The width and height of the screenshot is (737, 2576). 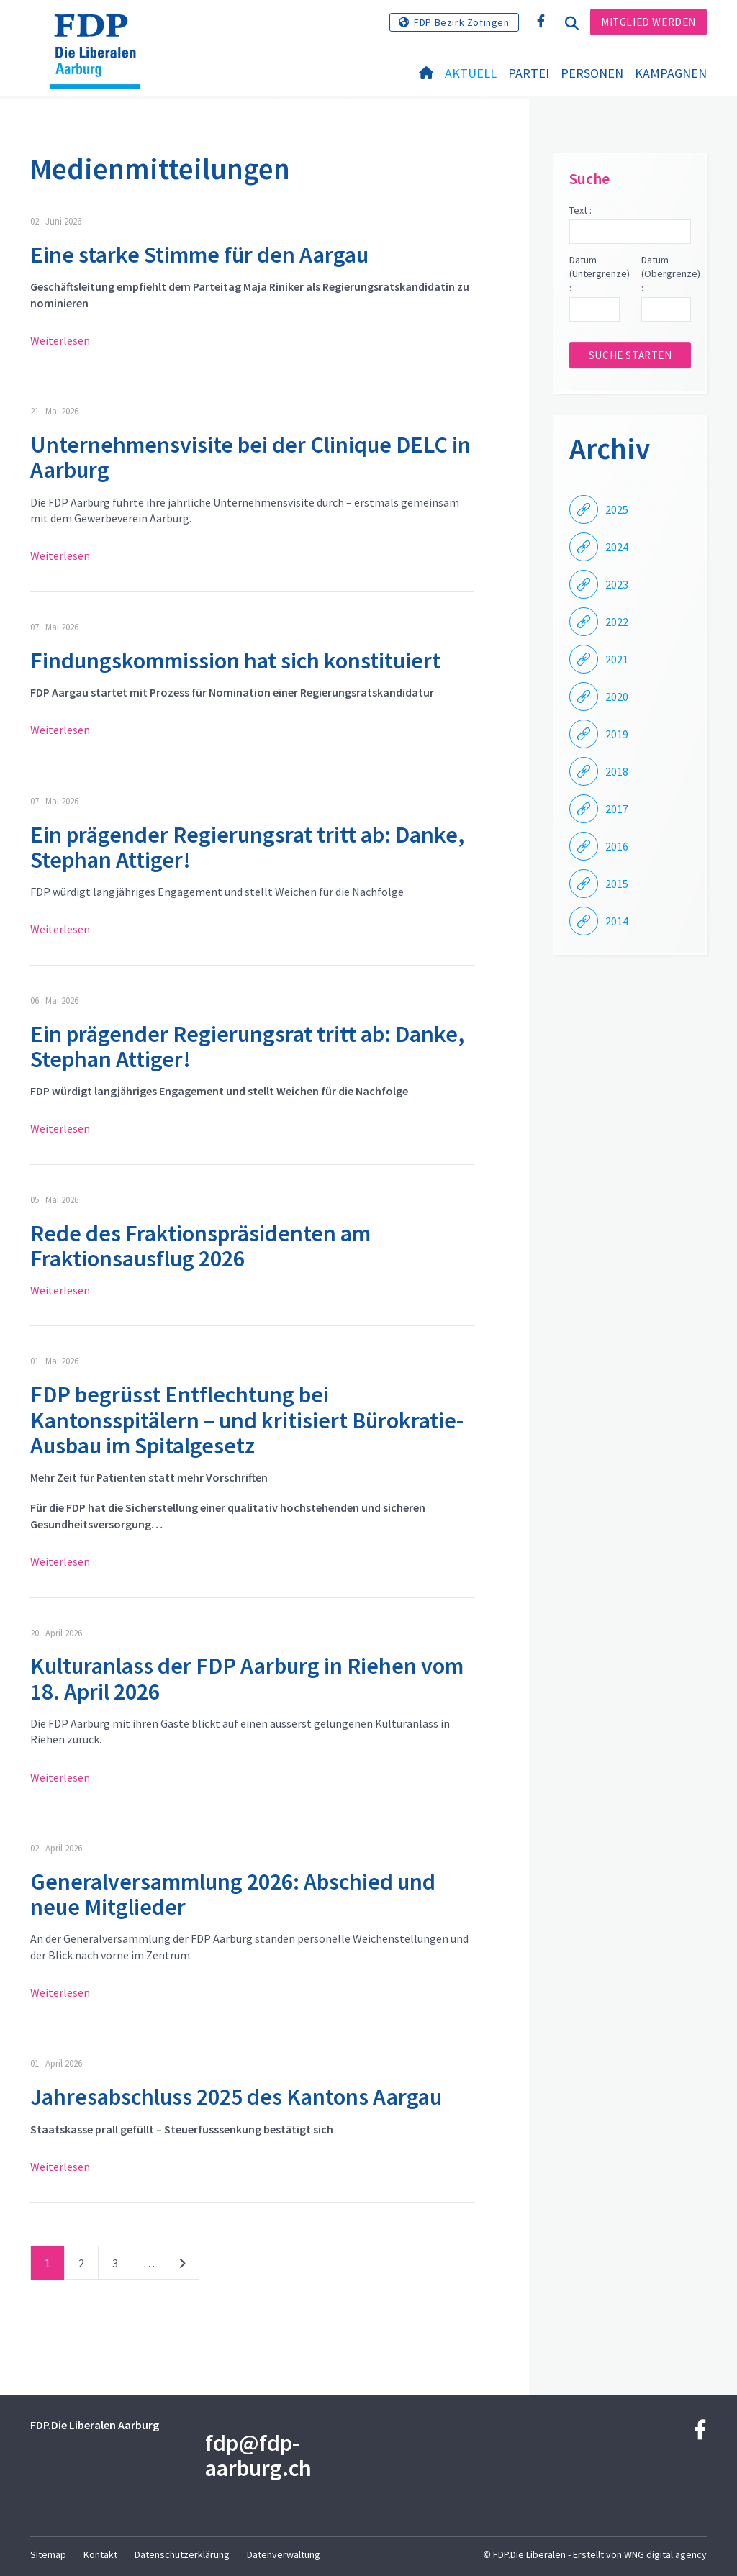 What do you see at coordinates (592, 73) in the screenshot?
I see `Personen` at bounding box center [592, 73].